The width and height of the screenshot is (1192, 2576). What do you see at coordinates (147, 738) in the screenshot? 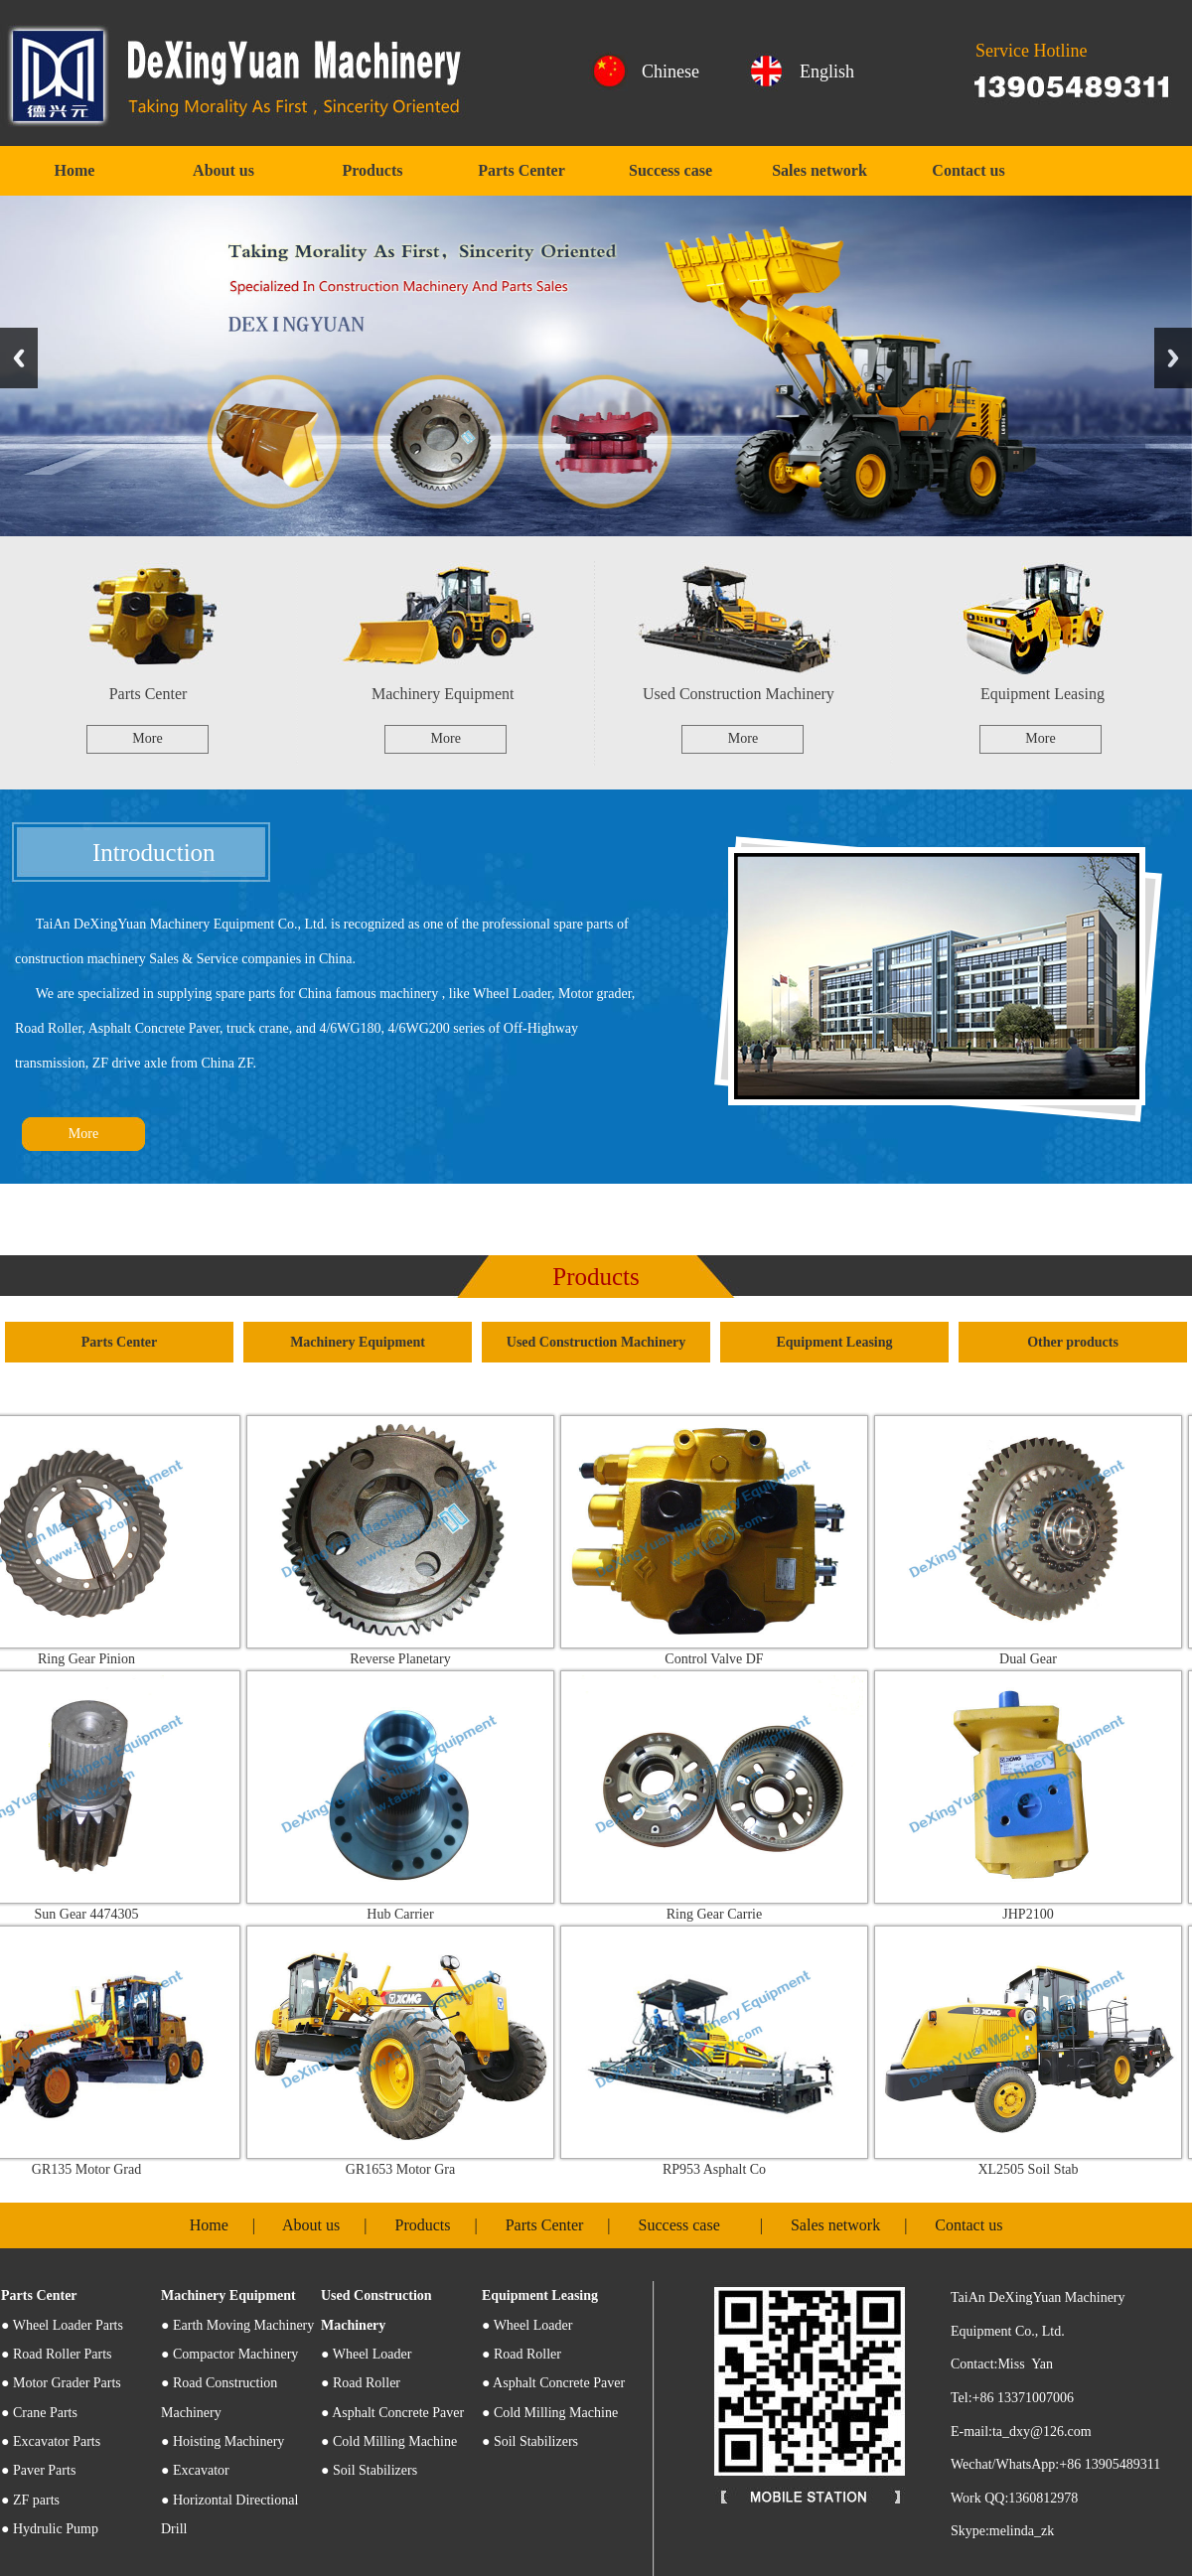
I see `More` at bounding box center [147, 738].